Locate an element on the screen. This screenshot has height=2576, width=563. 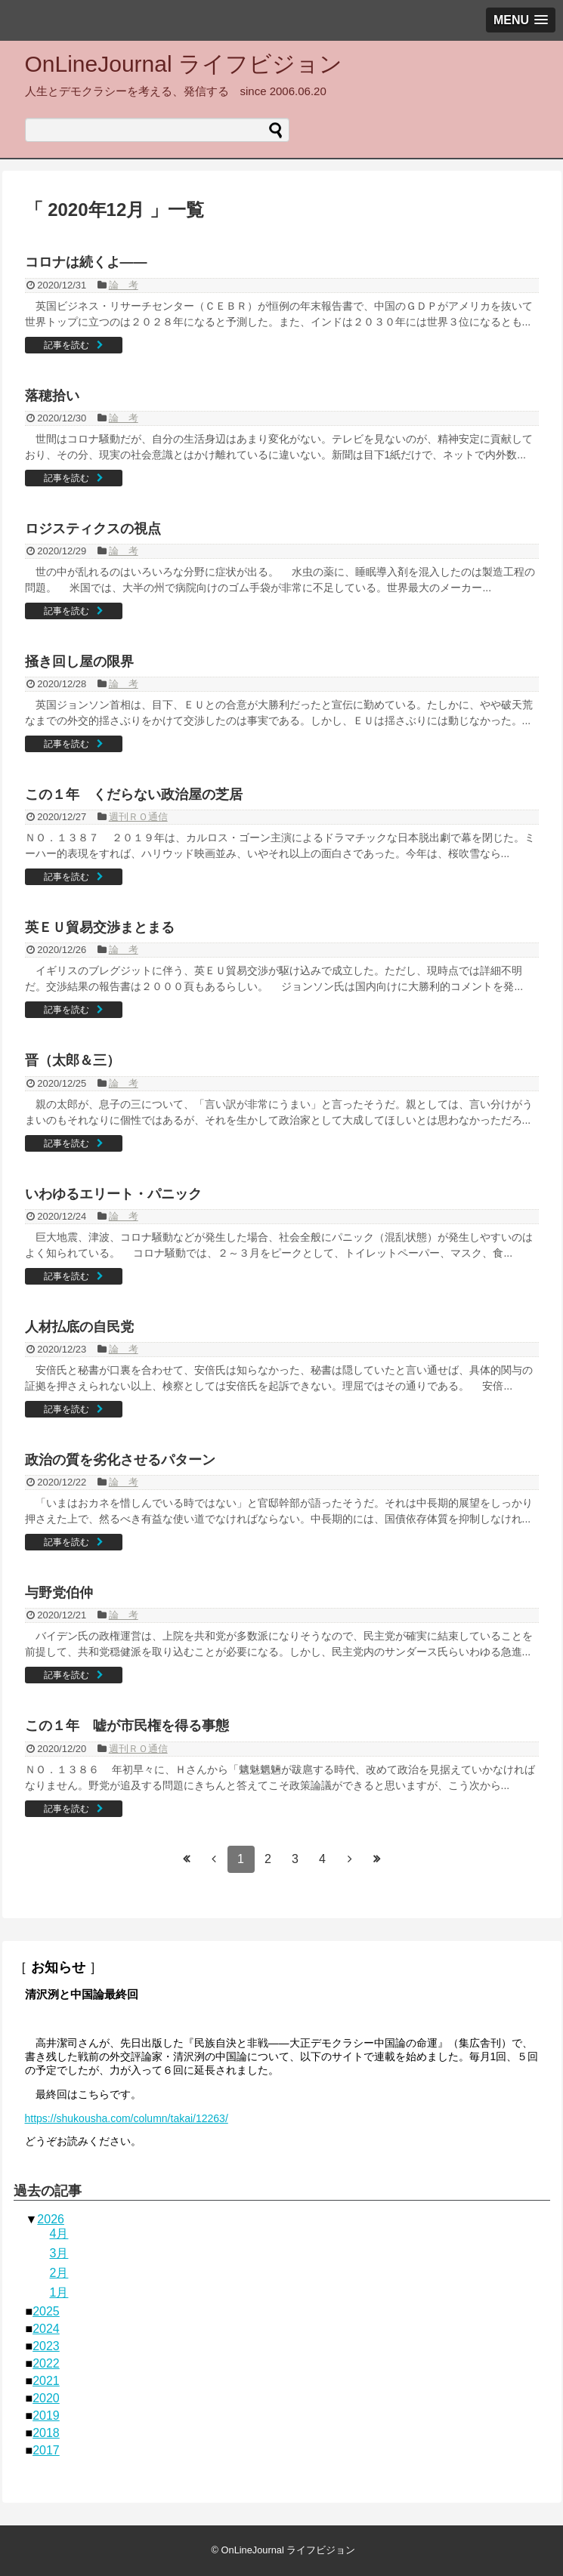
コロナは続くよ—— is located at coordinates (86, 262).